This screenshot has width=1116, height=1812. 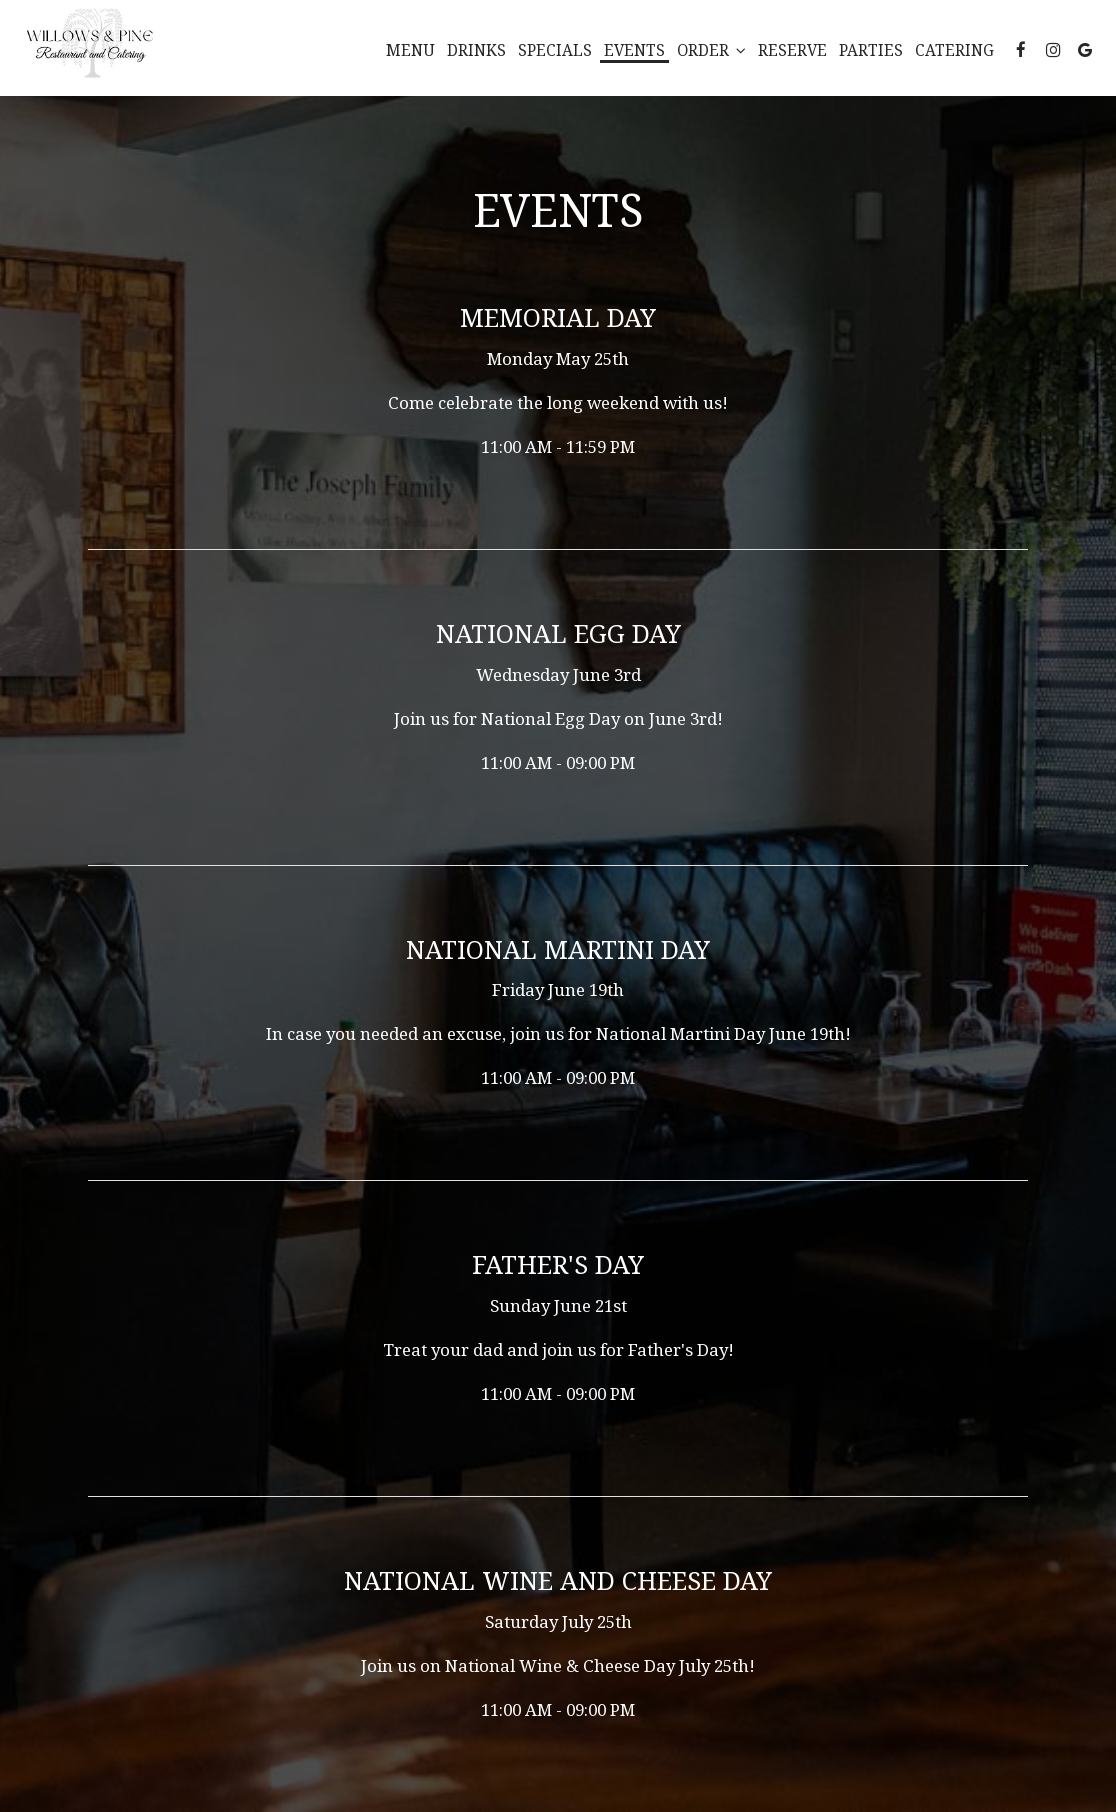 What do you see at coordinates (792, 50) in the screenshot?
I see `Reserve` at bounding box center [792, 50].